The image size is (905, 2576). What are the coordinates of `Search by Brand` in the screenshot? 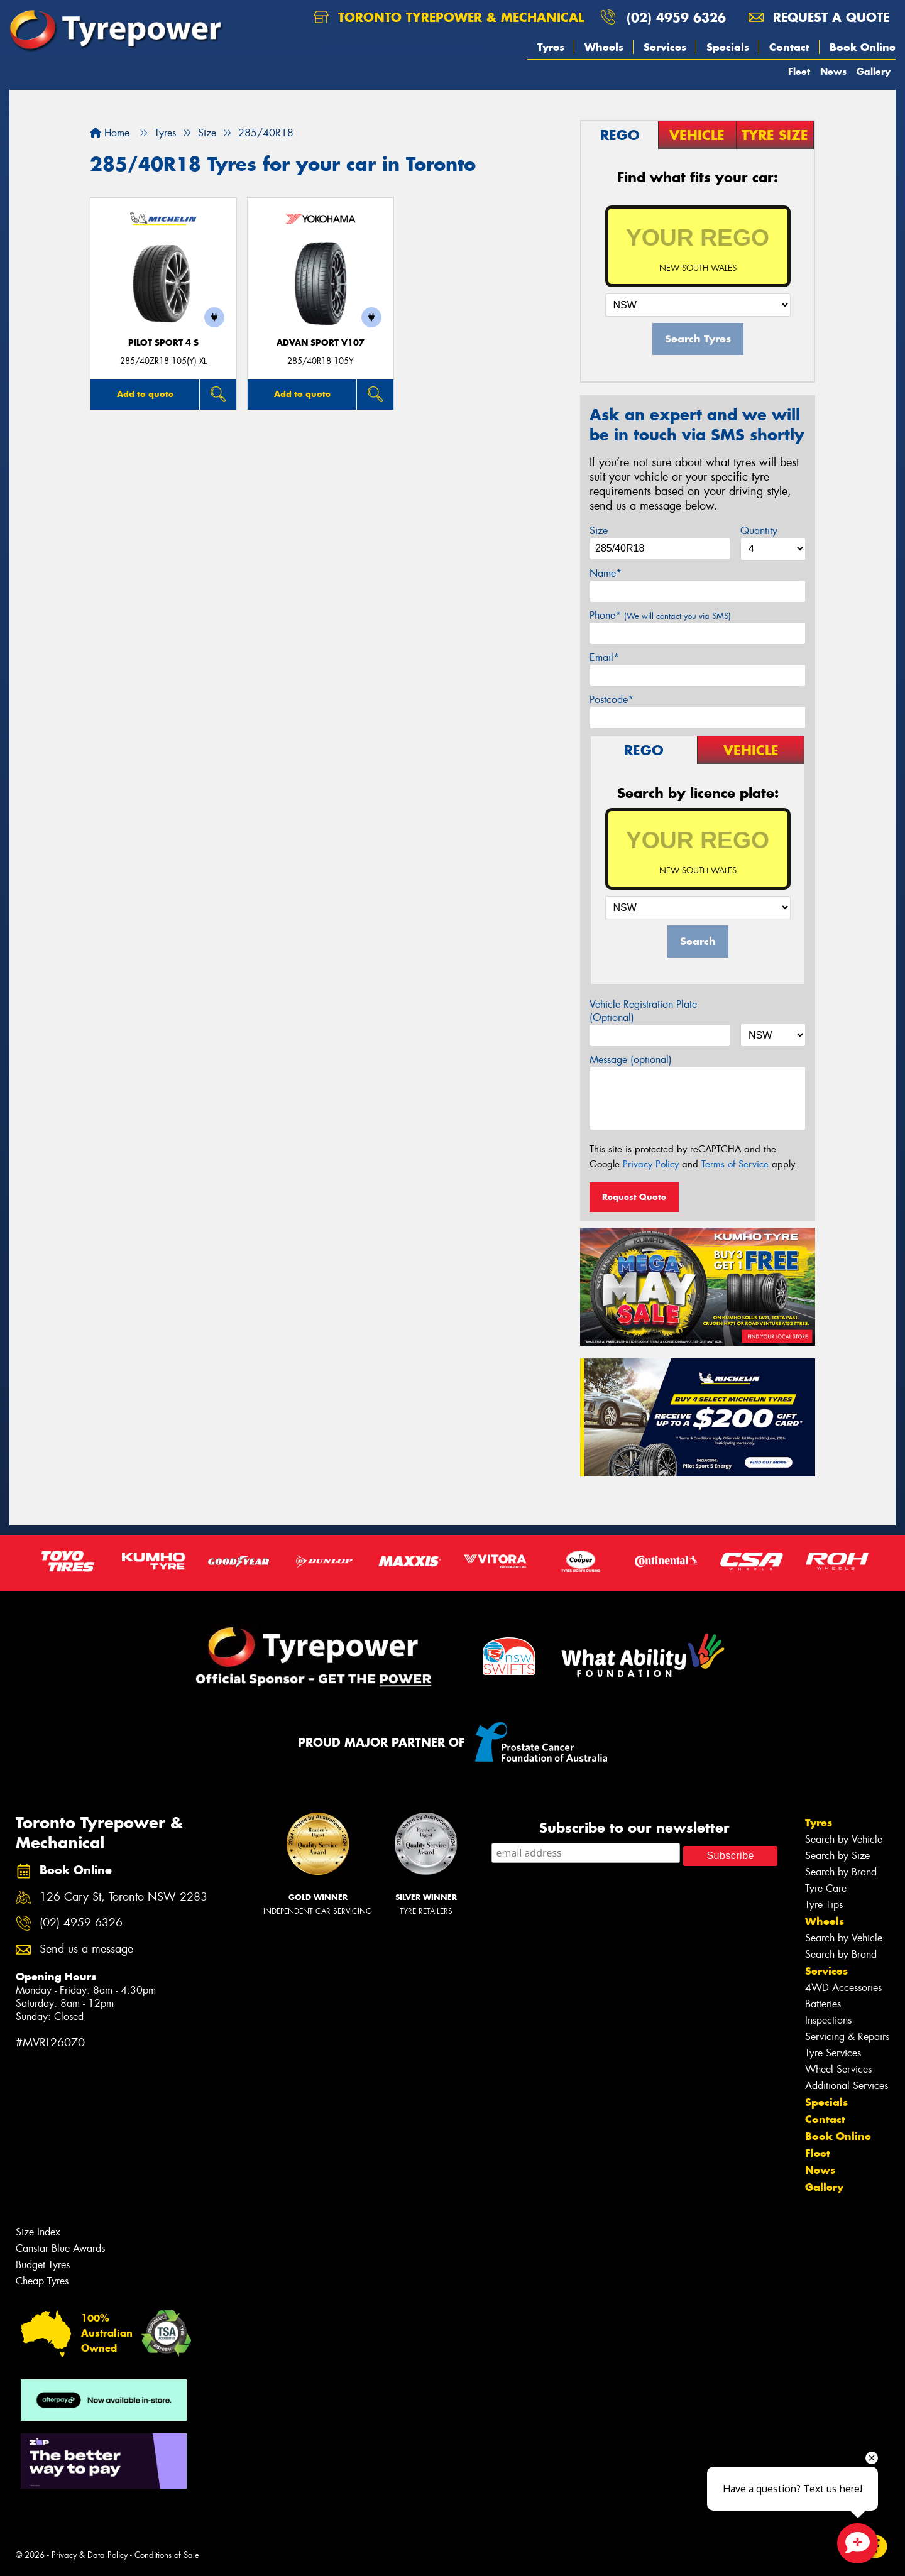 It's located at (841, 1872).